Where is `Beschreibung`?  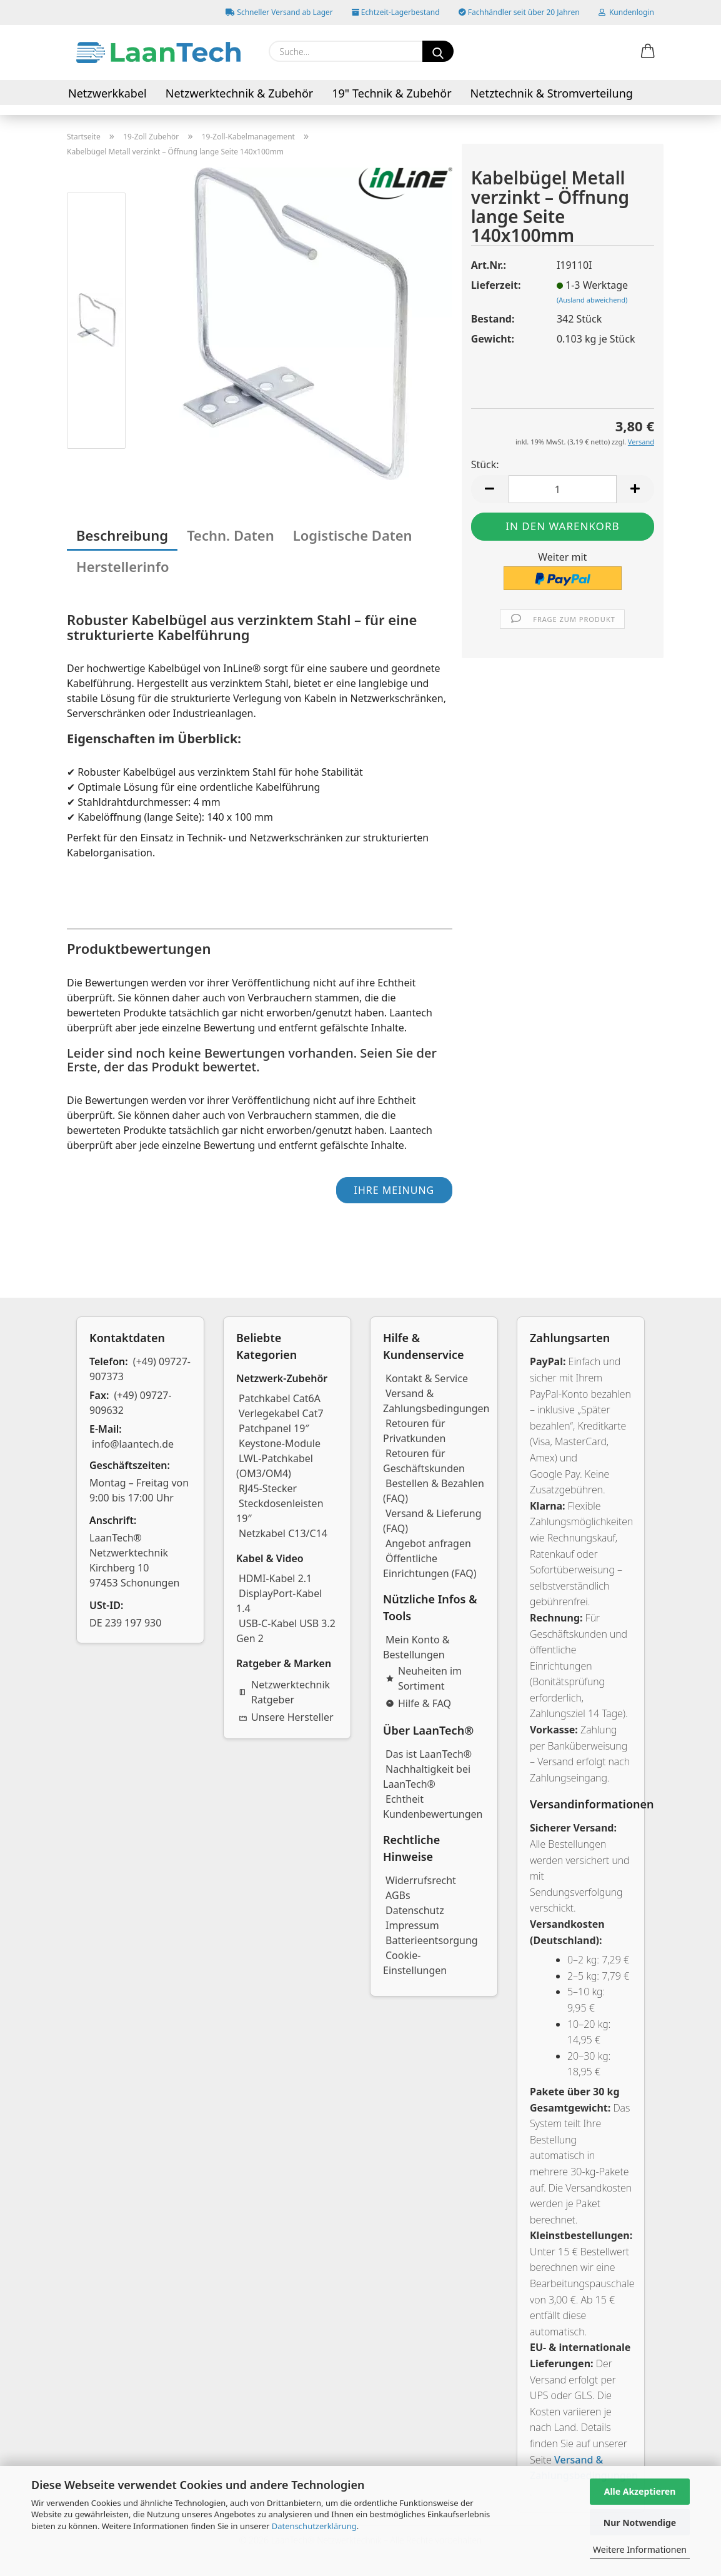 Beschreibung is located at coordinates (122, 535).